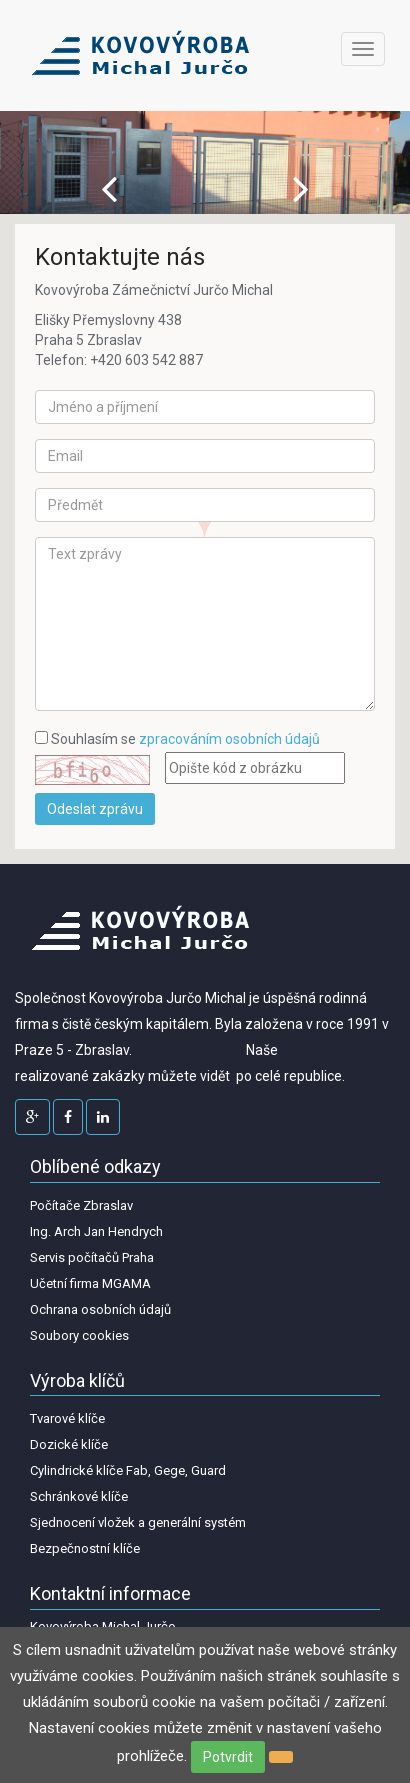  What do you see at coordinates (92, 1257) in the screenshot?
I see `Servis počítačů Praha` at bounding box center [92, 1257].